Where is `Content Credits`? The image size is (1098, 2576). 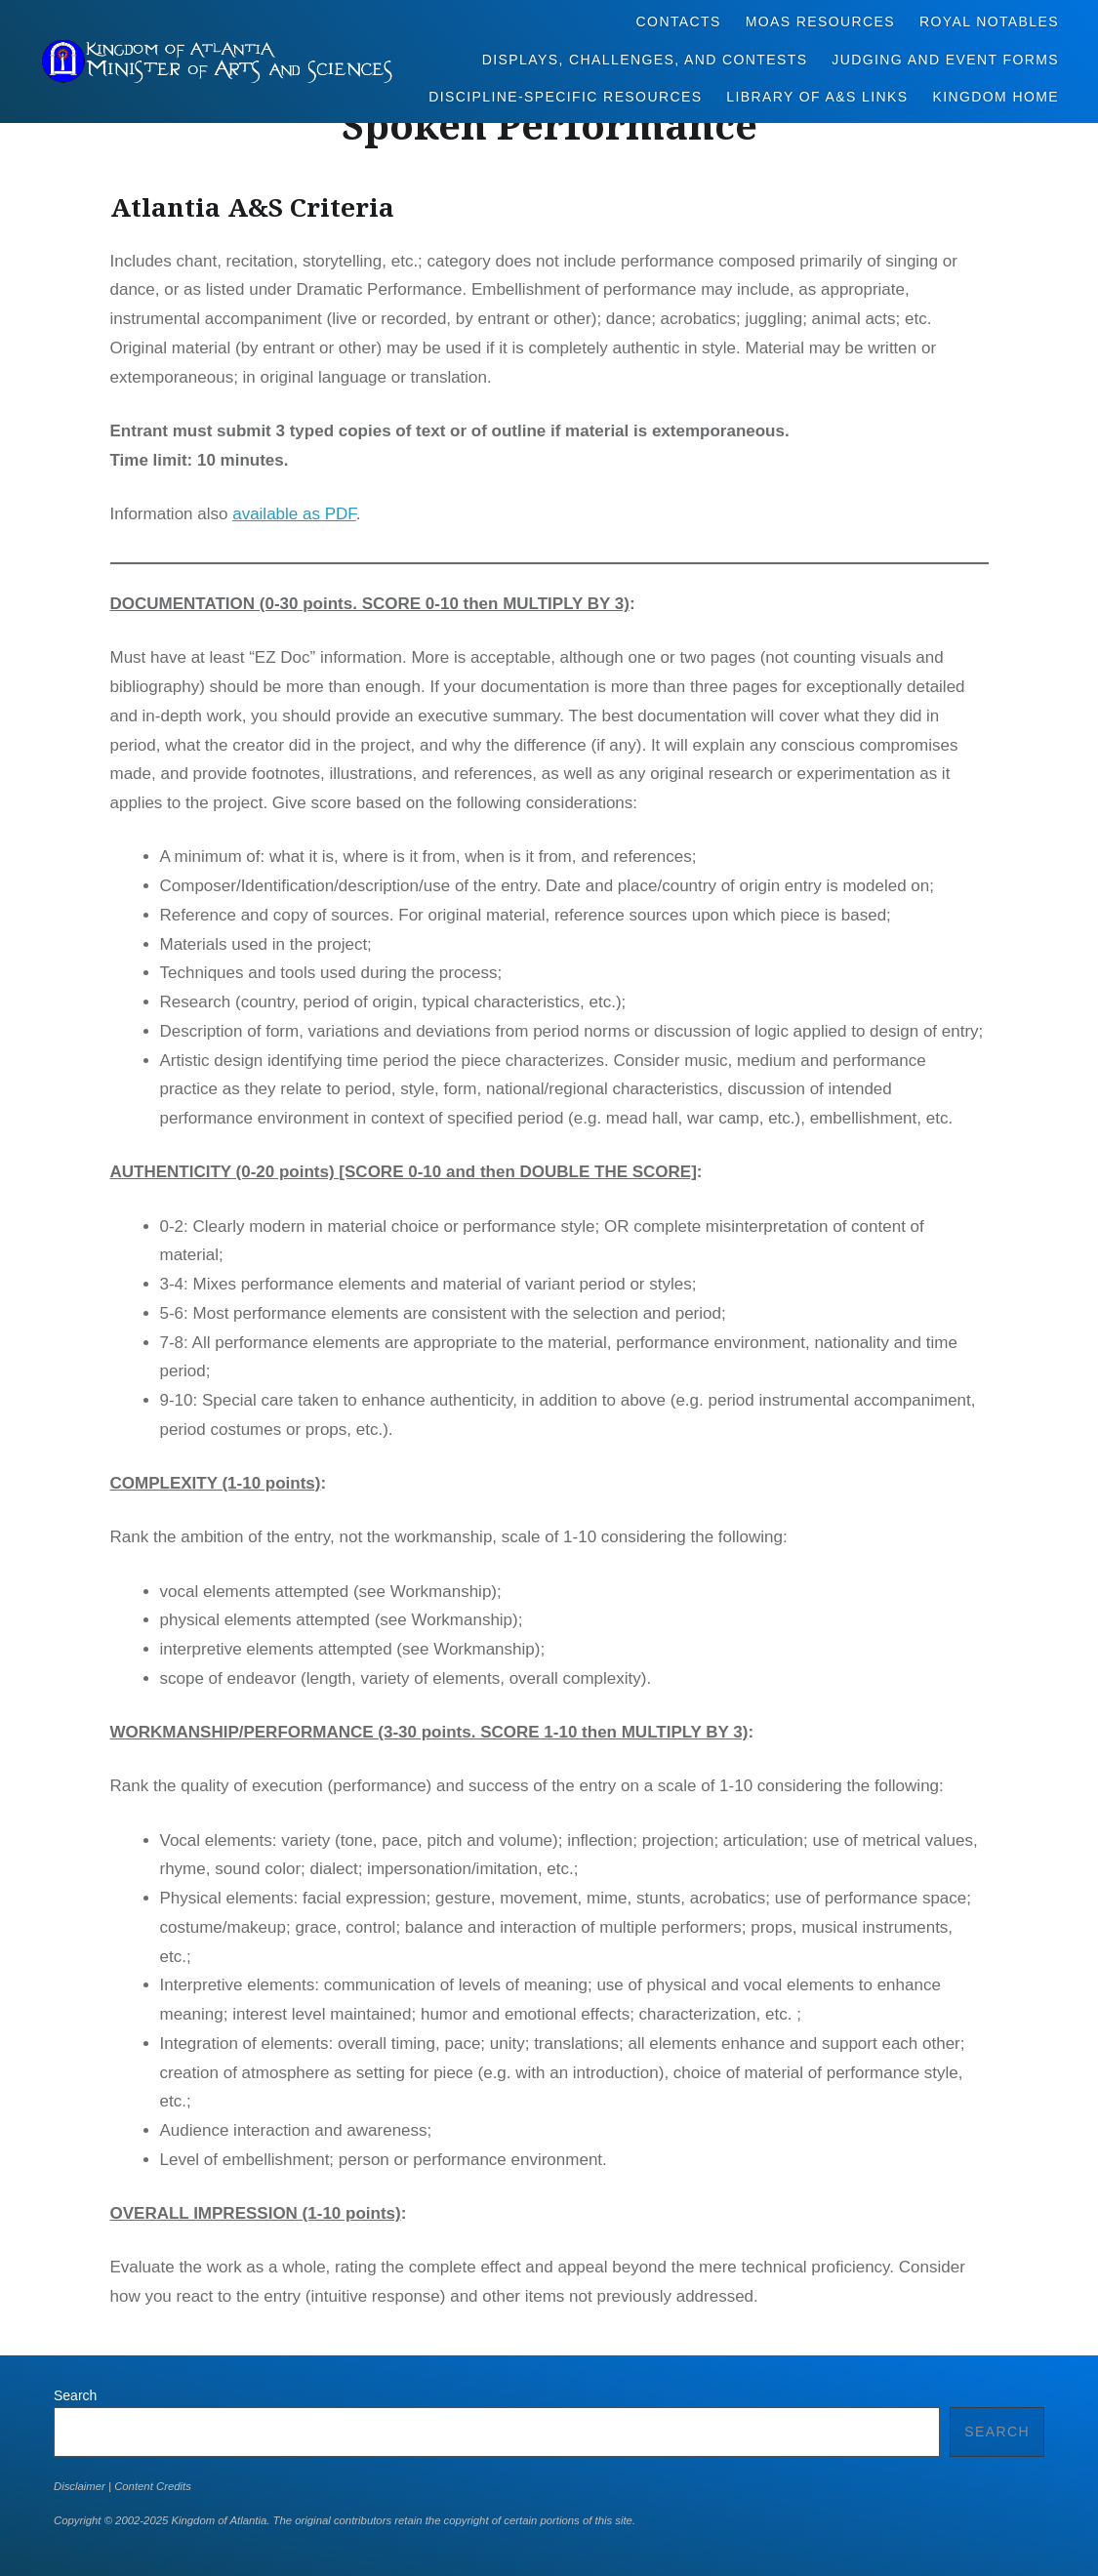
Content Credits is located at coordinates (152, 2486).